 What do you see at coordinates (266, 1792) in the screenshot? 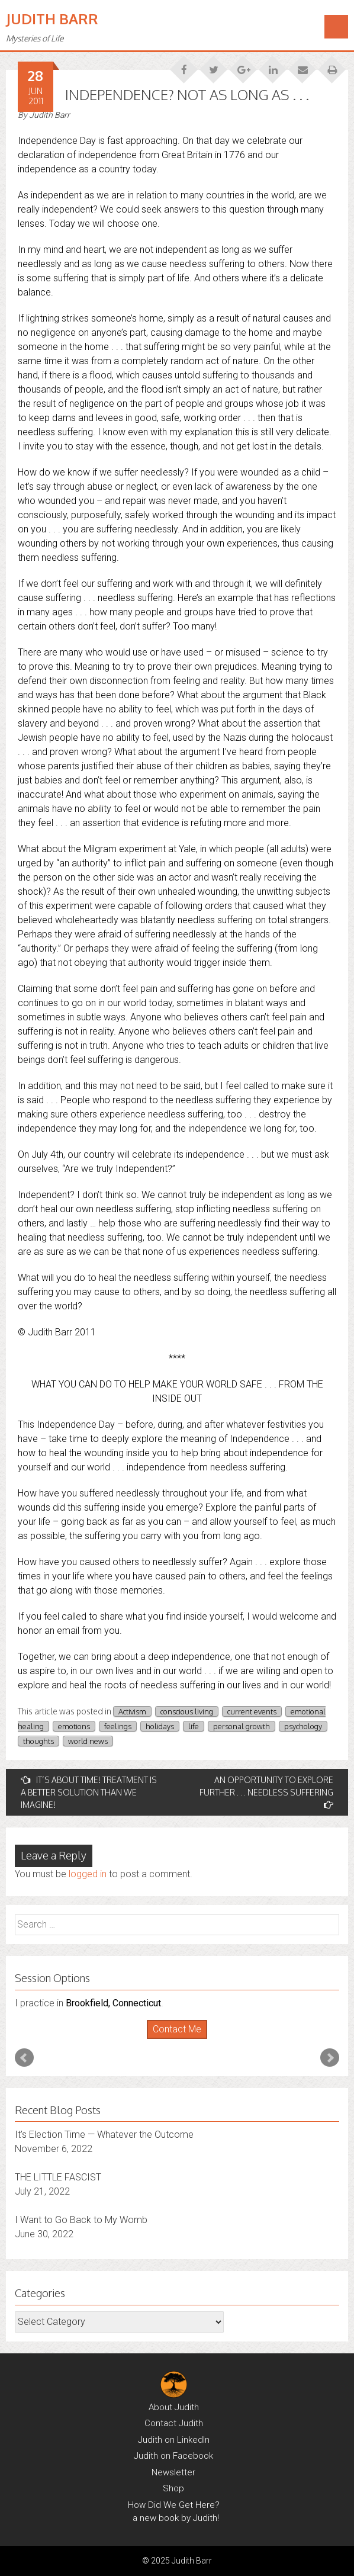
I see `AN OPPORTUNITY TO EXPLORE FURTHER . . . NEEDLESS SUFFERING` at bounding box center [266, 1792].